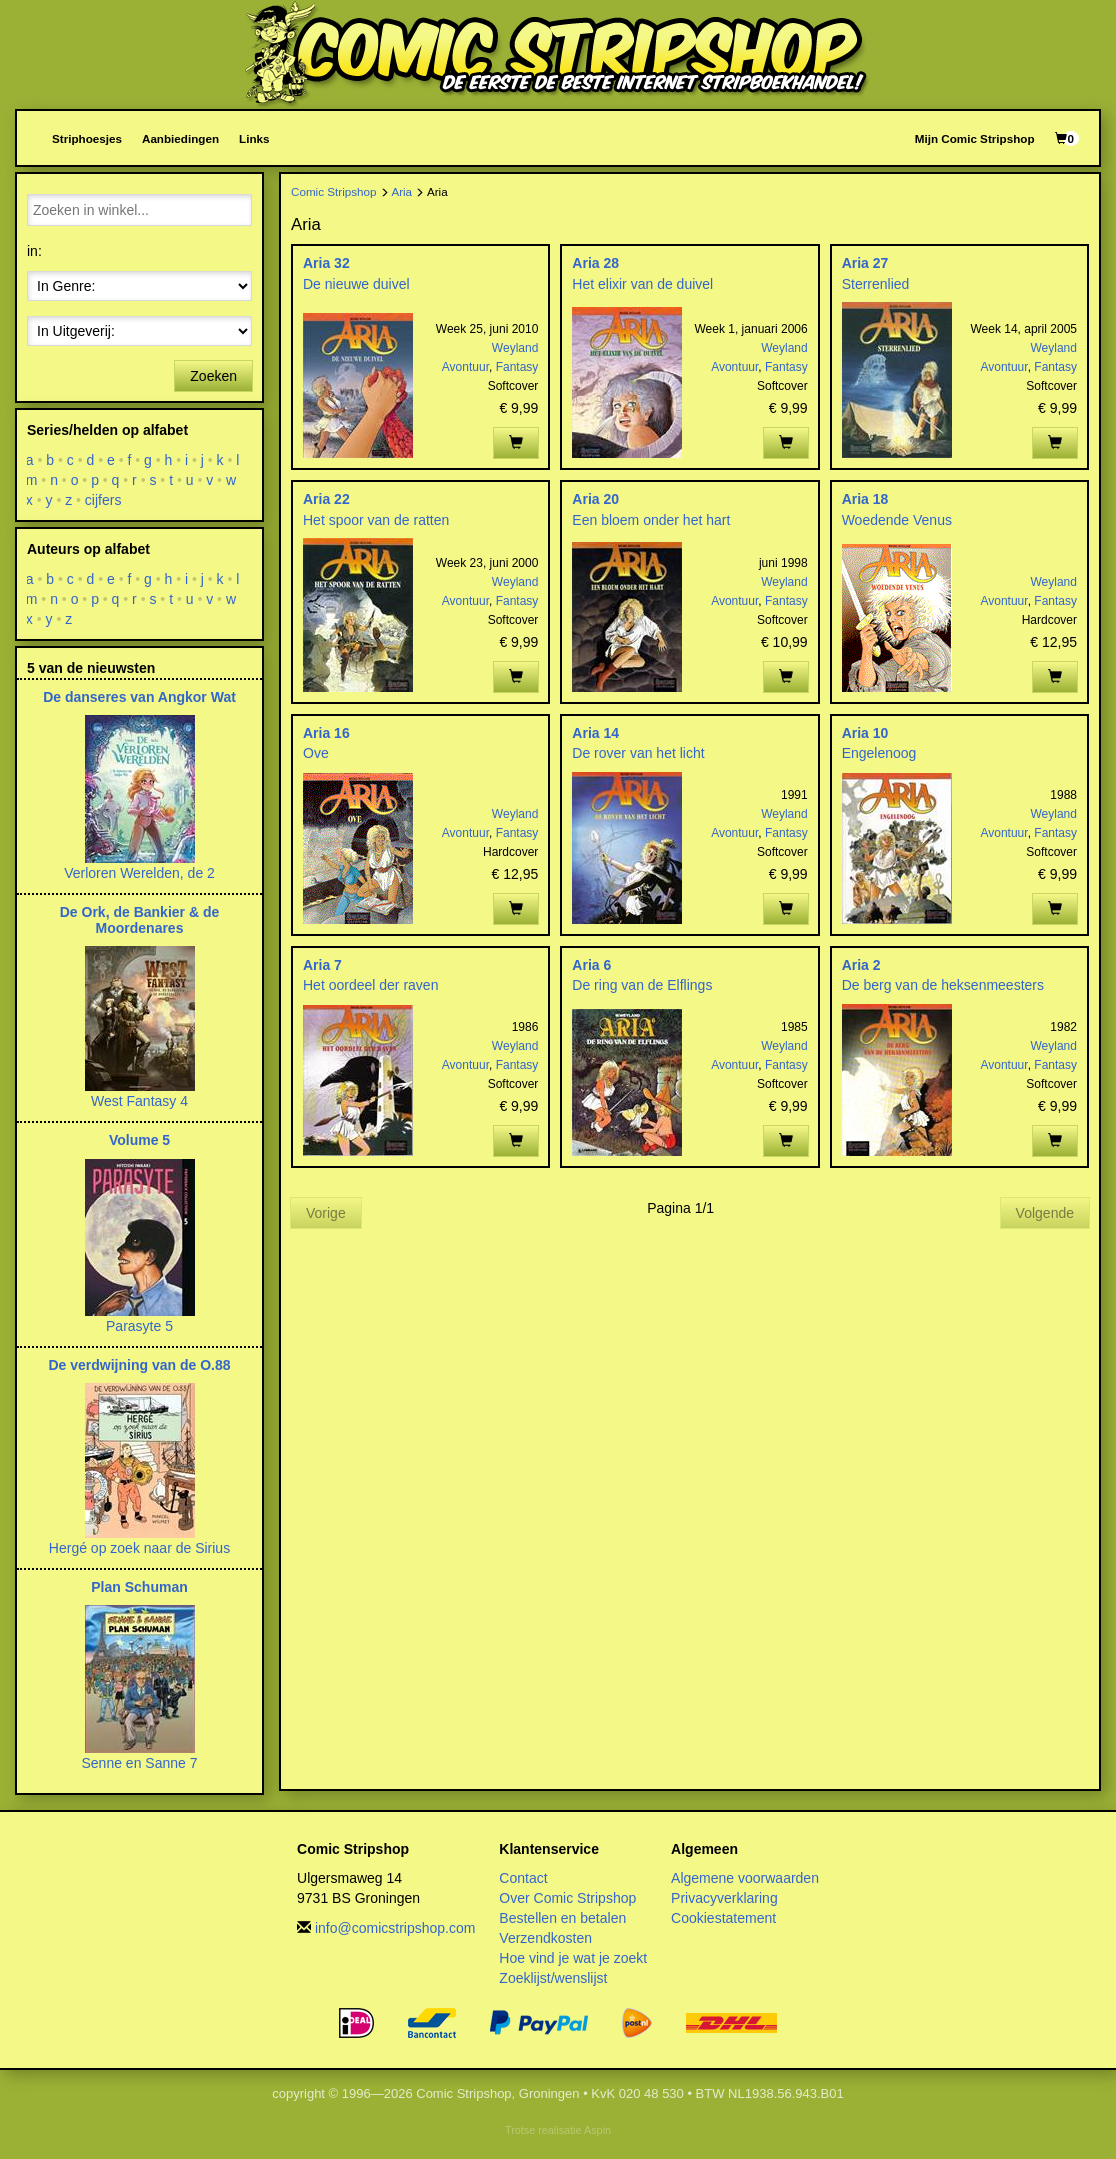  What do you see at coordinates (595, 263) in the screenshot?
I see `Aria 28` at bounding box center [595, 263].